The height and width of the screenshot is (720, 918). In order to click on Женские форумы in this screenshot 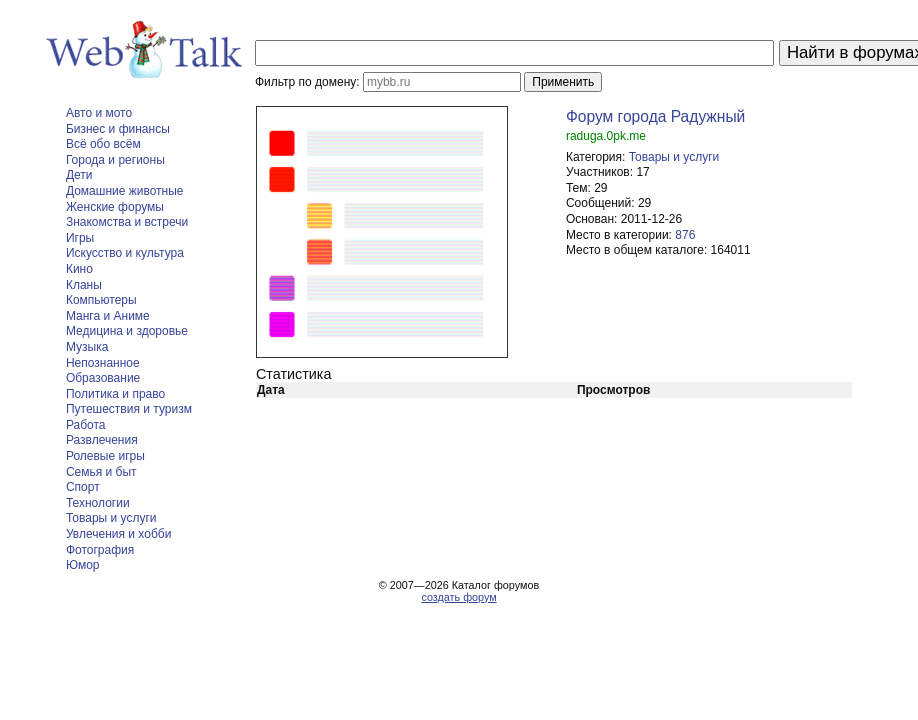, I will do `click(115, 207)`.